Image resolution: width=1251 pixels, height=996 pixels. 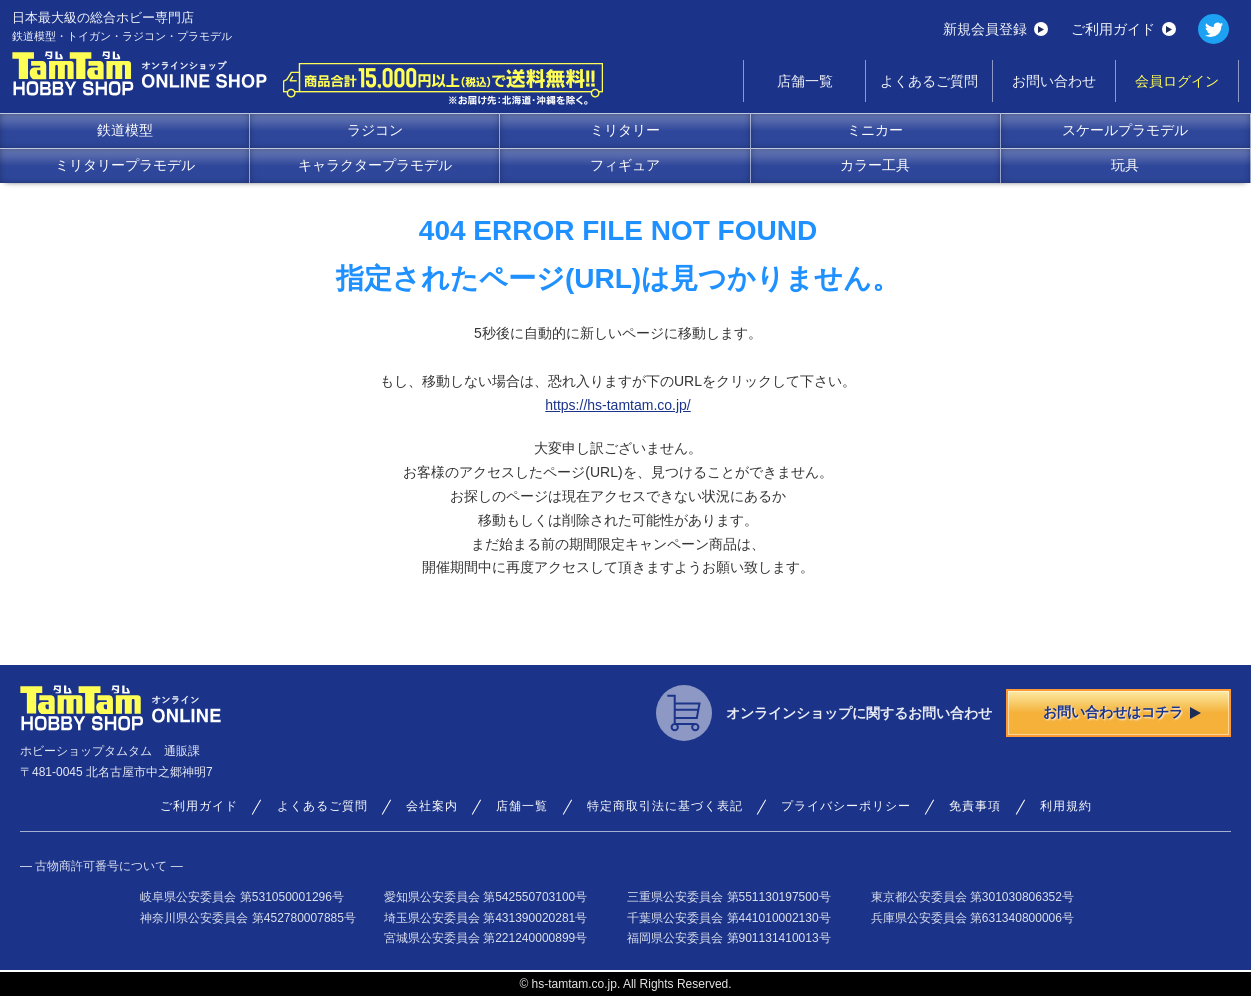 What do you see at coordinates (846, 806) in the screenshot?
I see `プライバシーポリシー` at bounding box center [846, 806].